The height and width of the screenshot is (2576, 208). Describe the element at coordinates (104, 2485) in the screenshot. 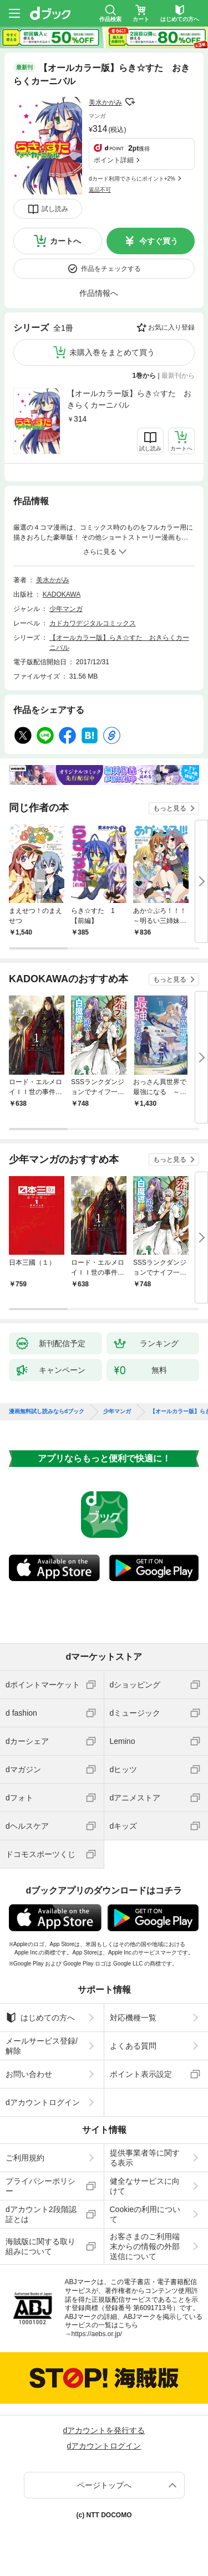

I see `ページトップへ` at that location.